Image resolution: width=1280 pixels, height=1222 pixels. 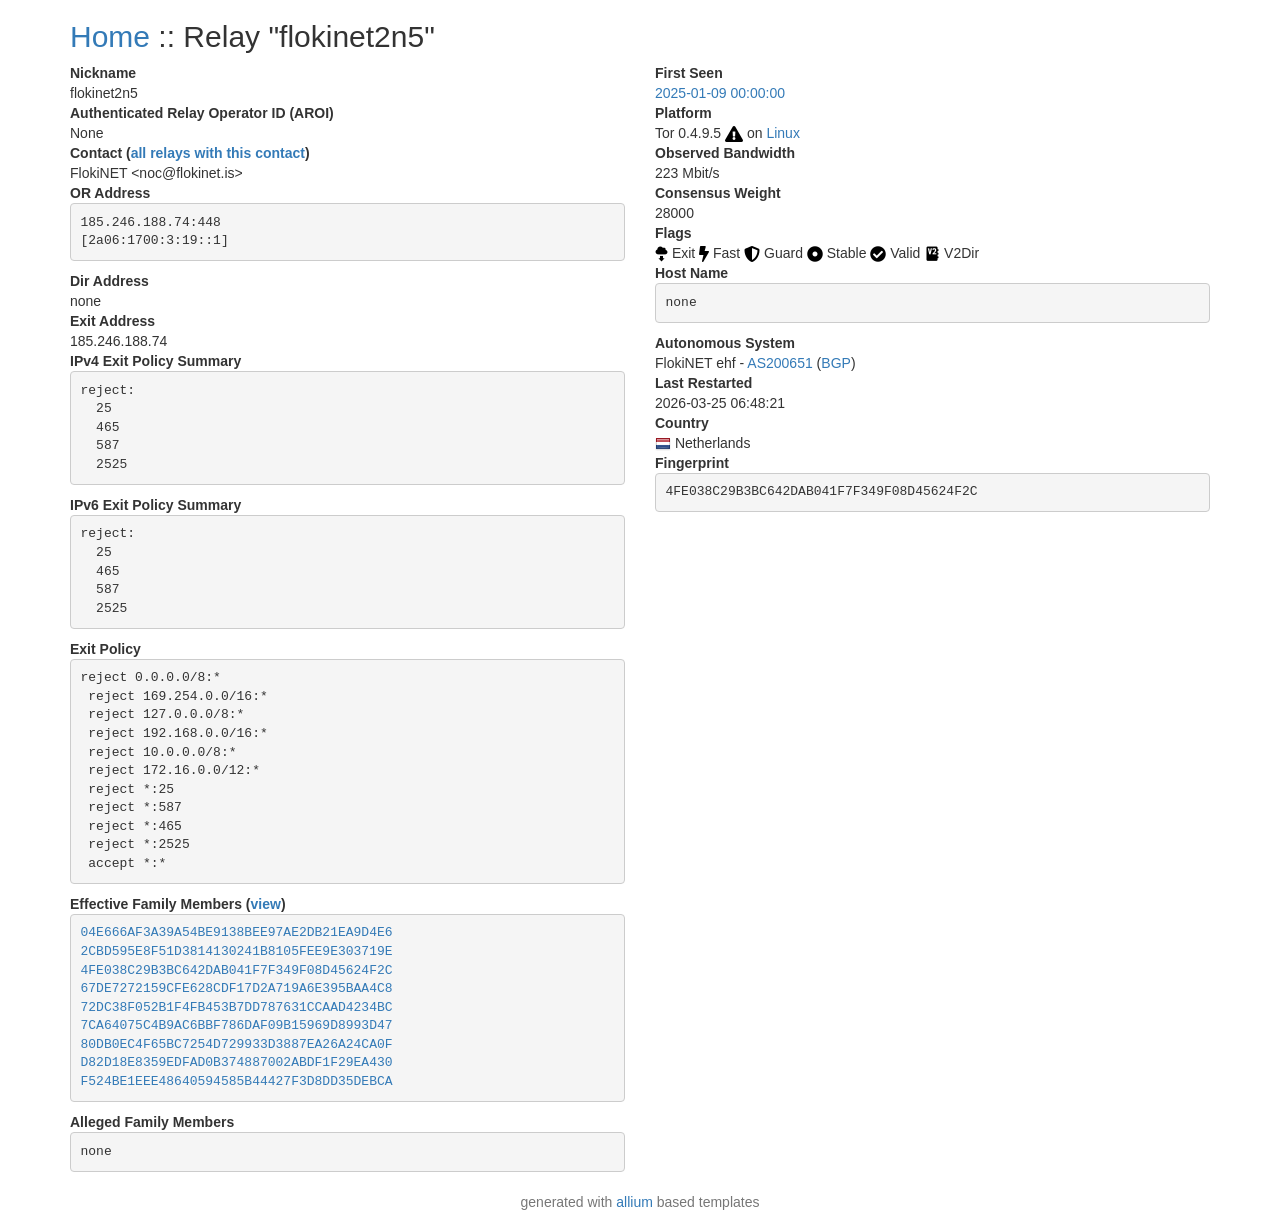 What do you see at coordinates (266, 904) in the screenshot?
I see `view` at bounding box center [266, 904].